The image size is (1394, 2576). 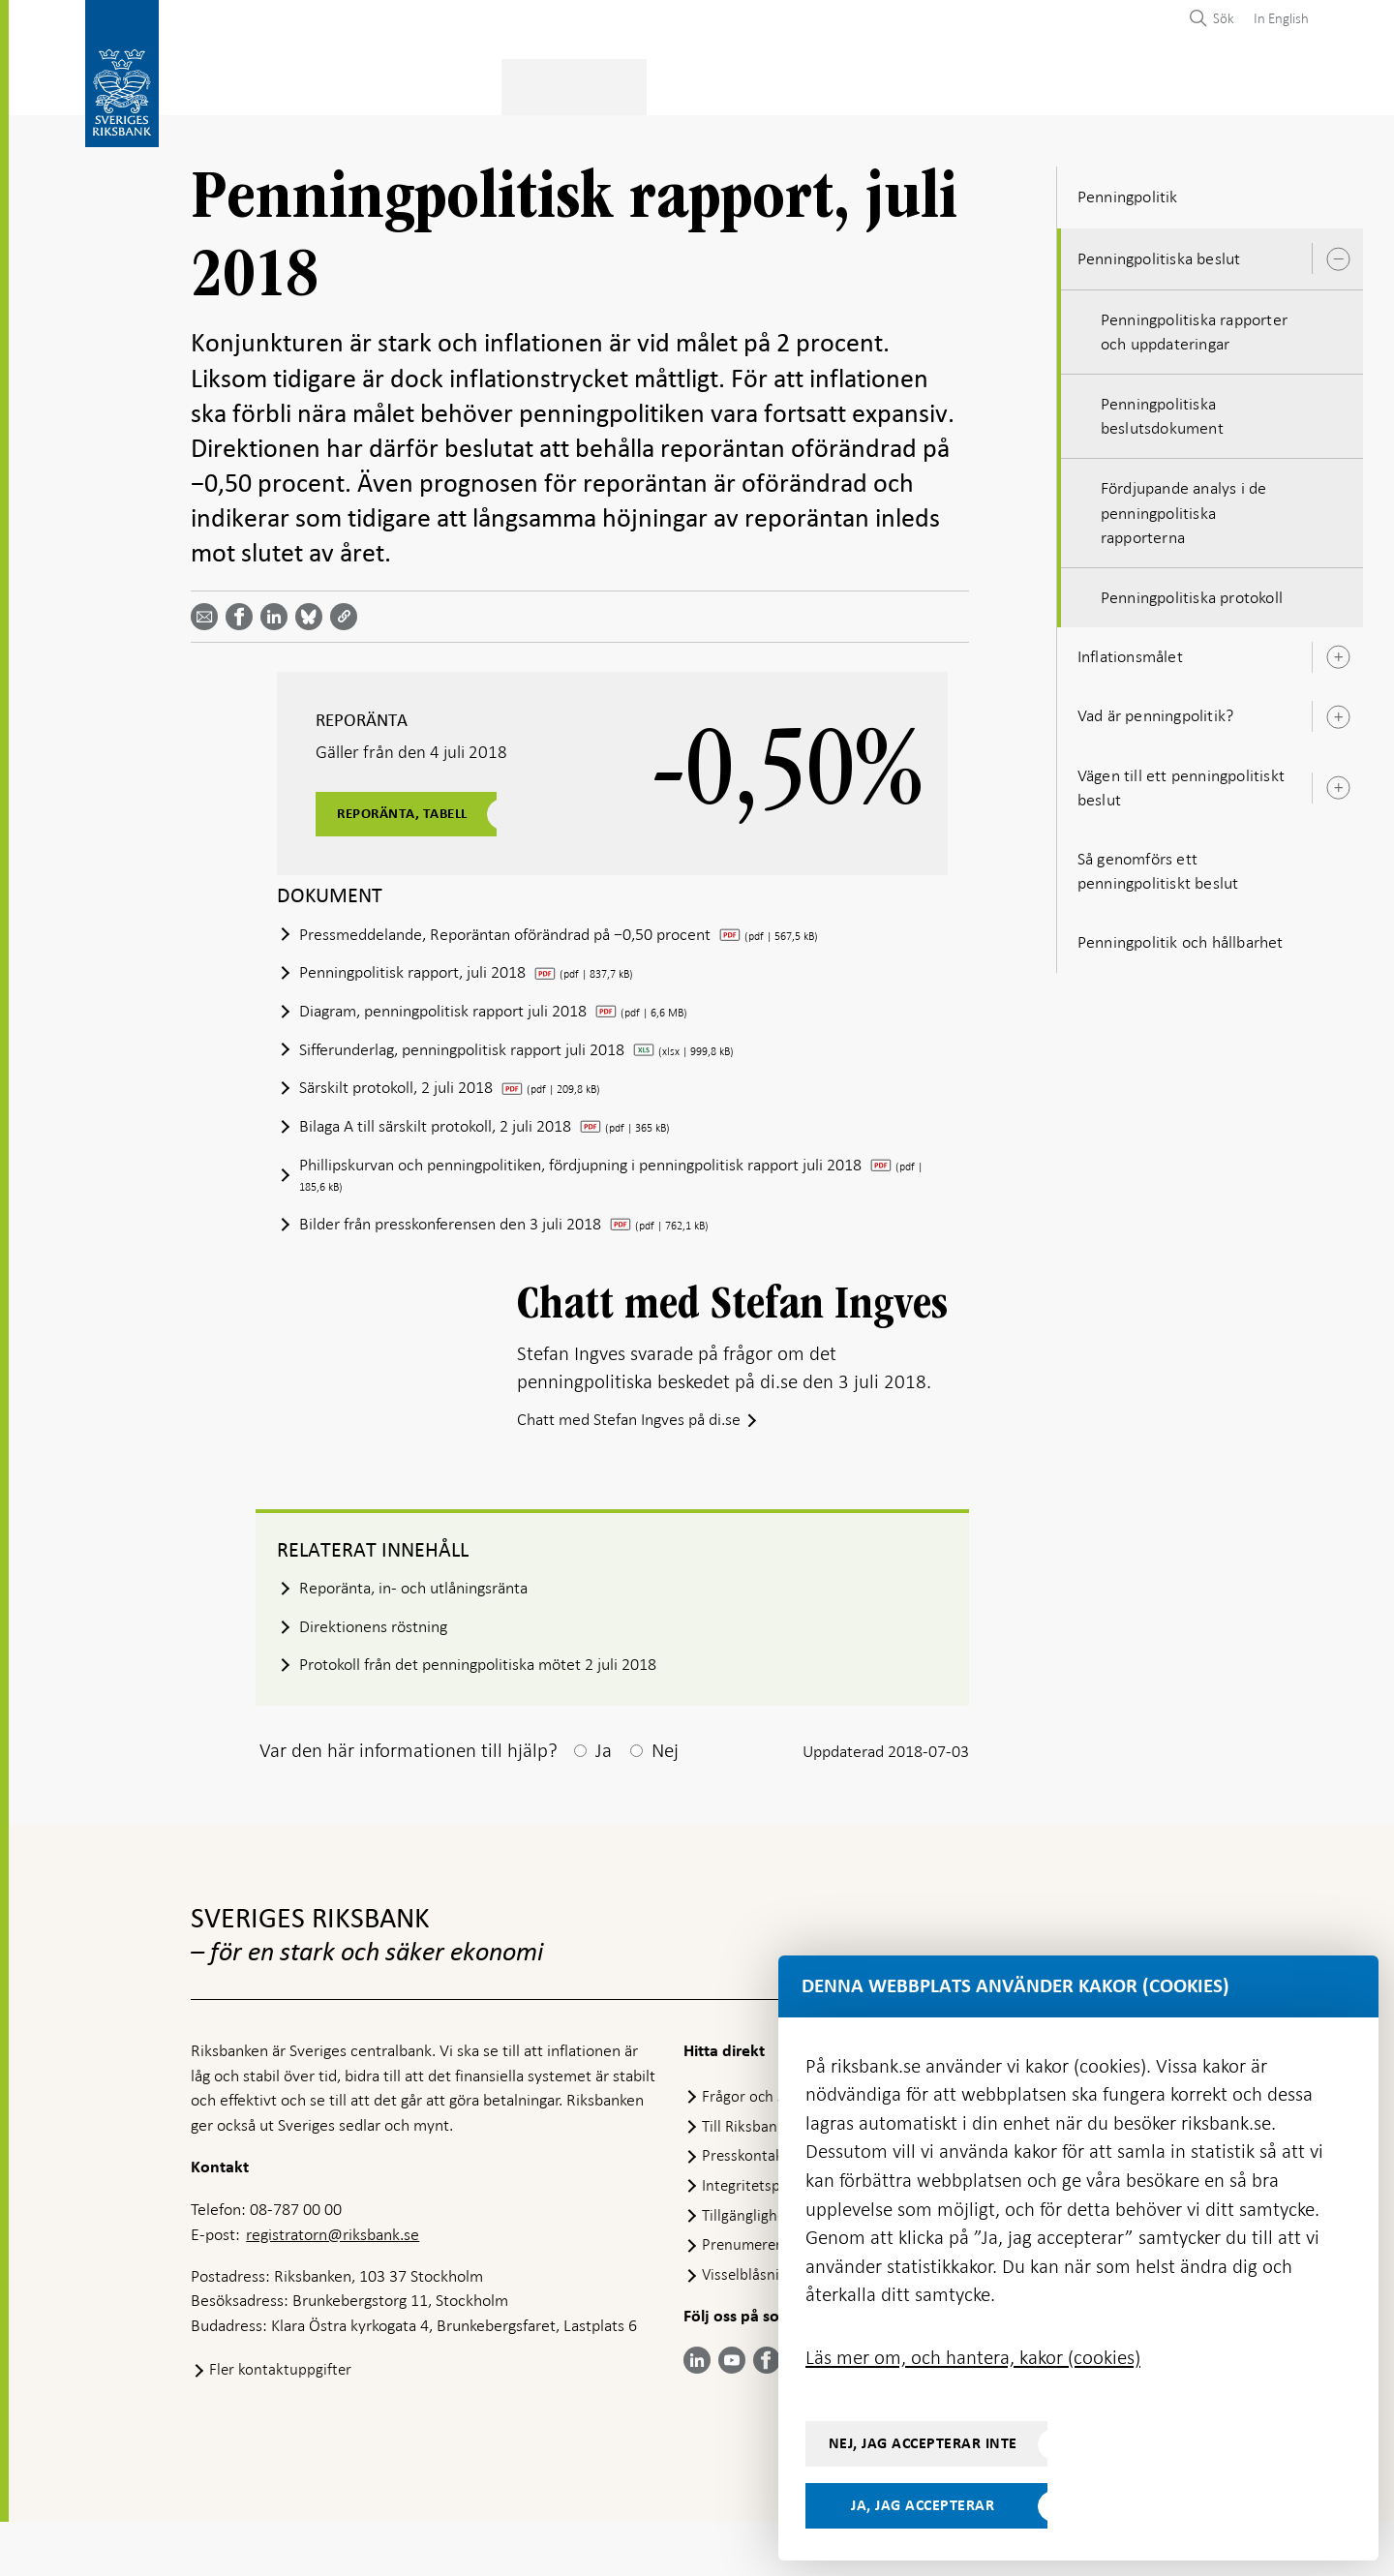 I want to click on Reporänta, tabell, so click(x=410, y=808).